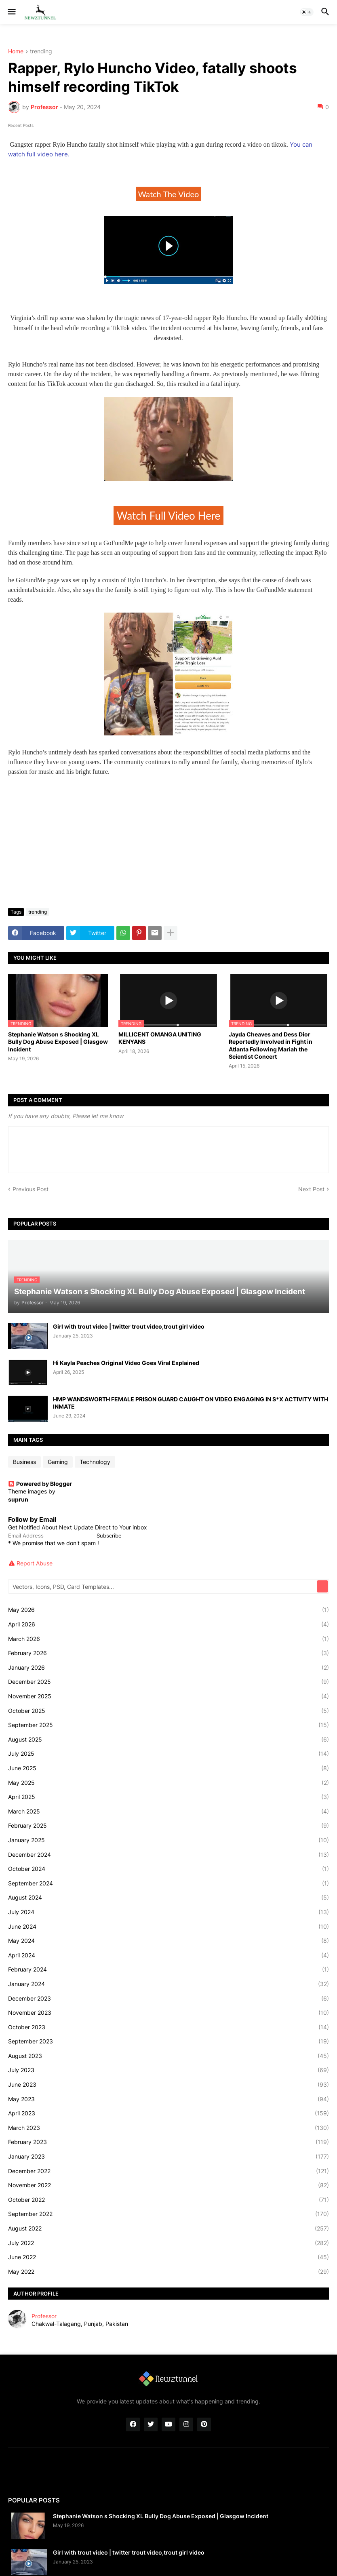 The image size is (337, 2576). What do you see at coordinates (168, 2272) in the screenshot?
I see `May 2022` at bounding box center [168, 2272].